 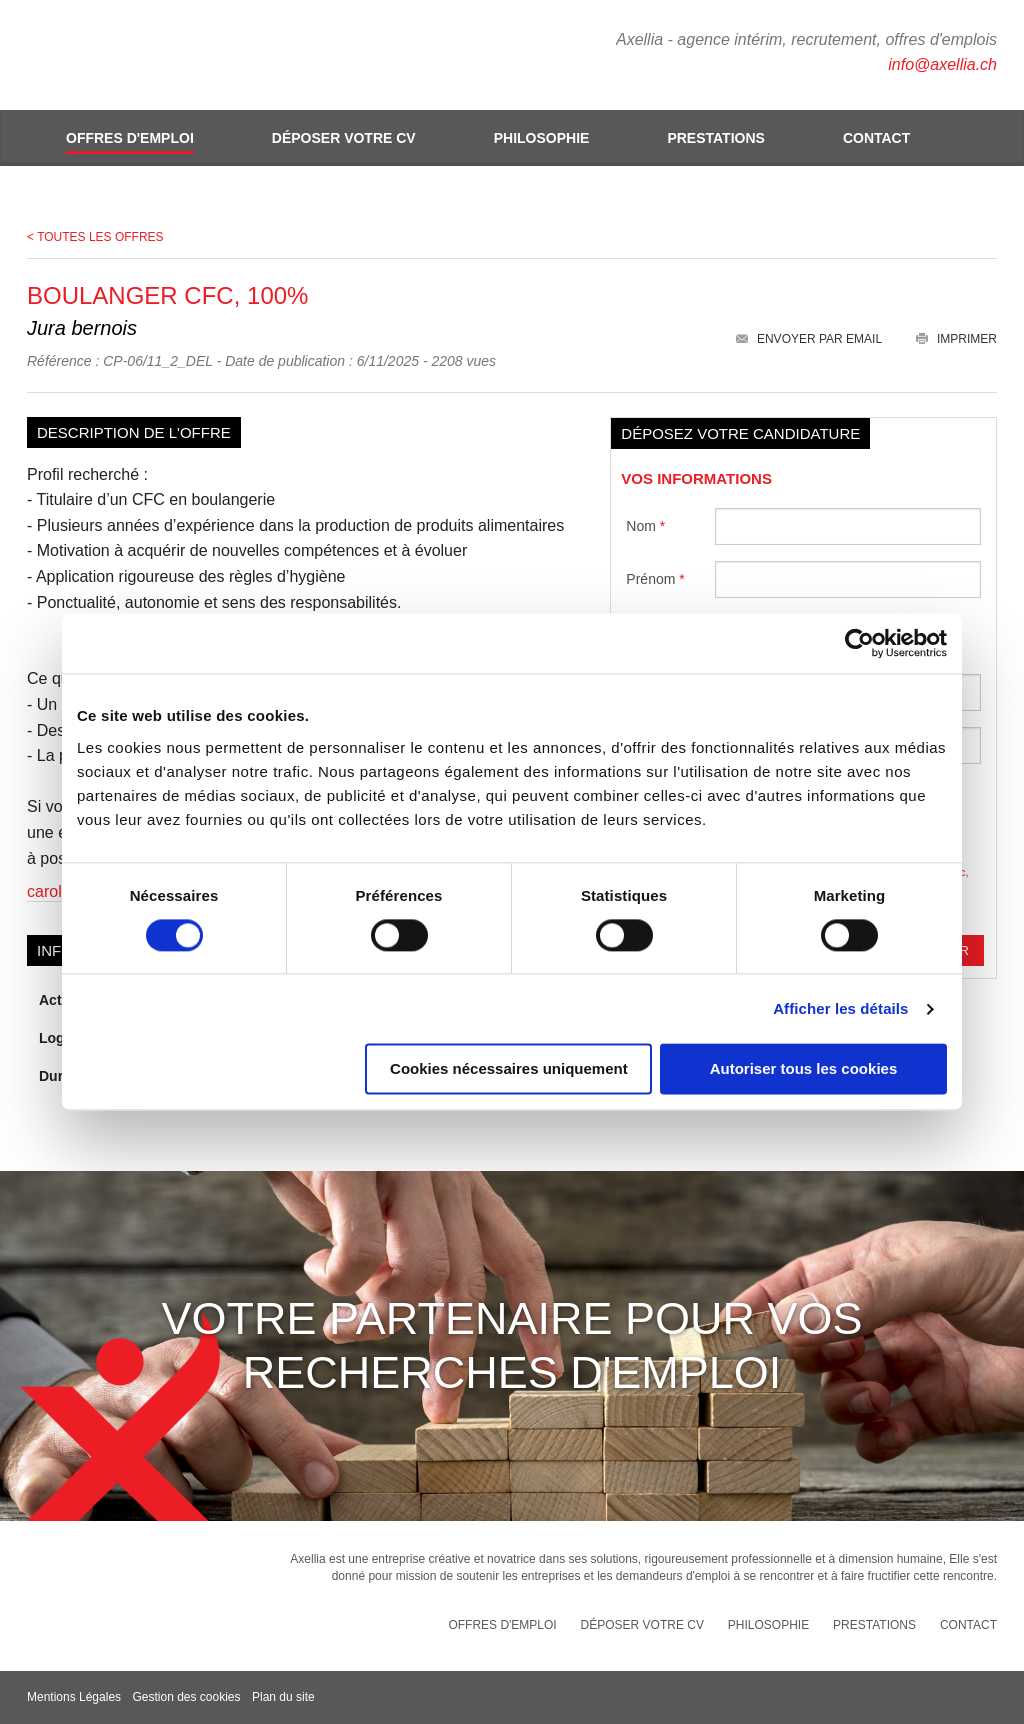 I want to click on Plan du site, so click(x=283, y=1697).